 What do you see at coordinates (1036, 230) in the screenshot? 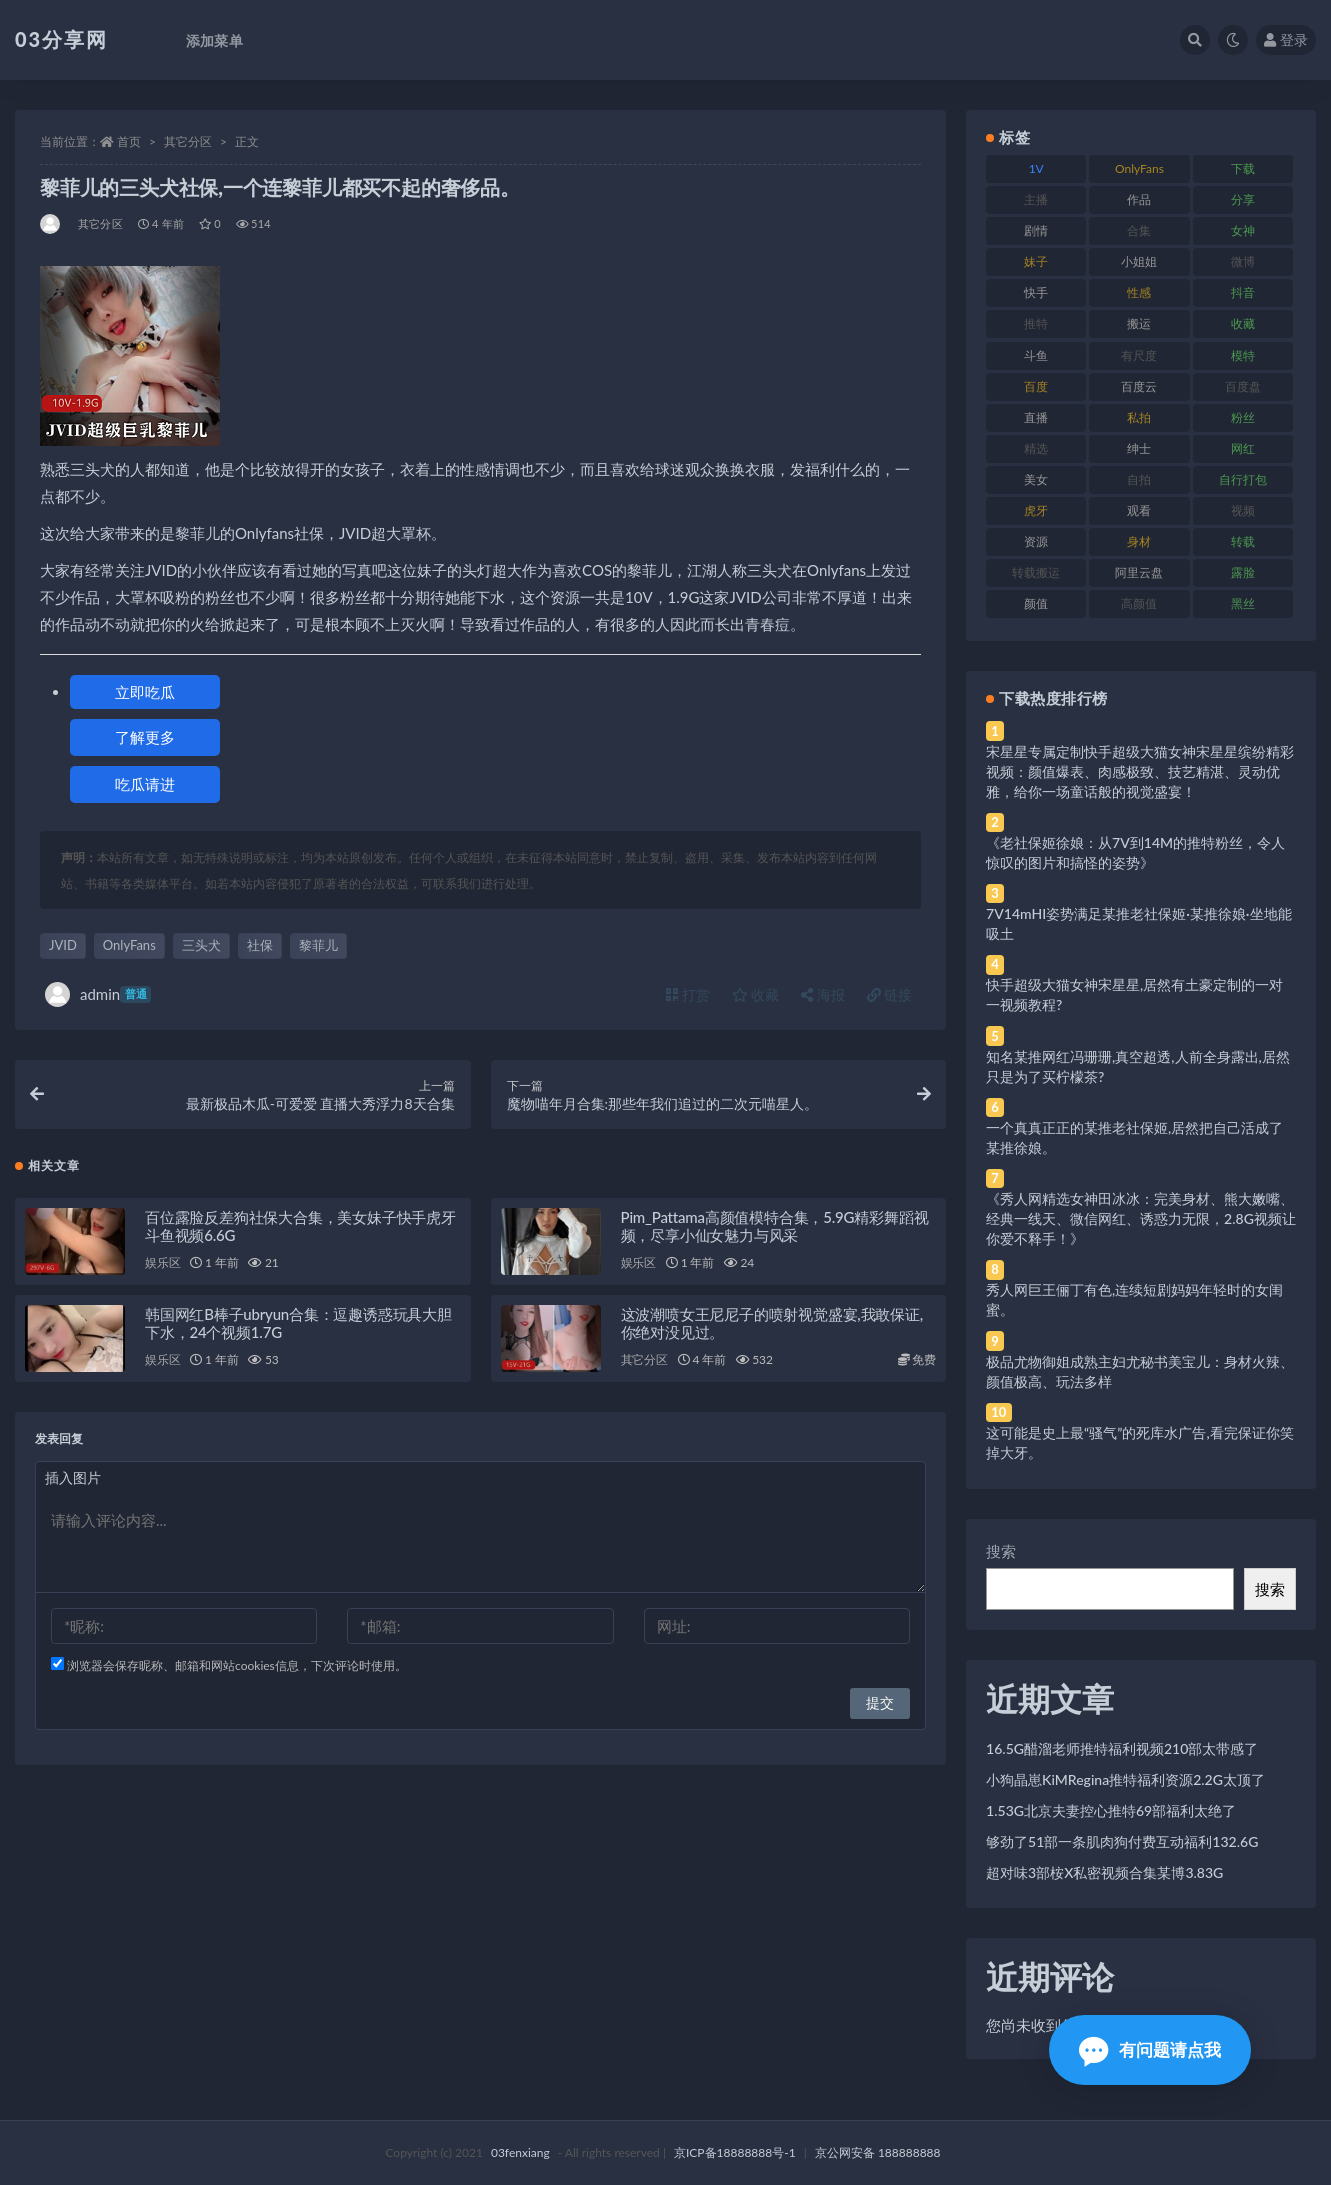
I see `剧情 [剧情 (76 项)]` at bounding box center [1036, 230].